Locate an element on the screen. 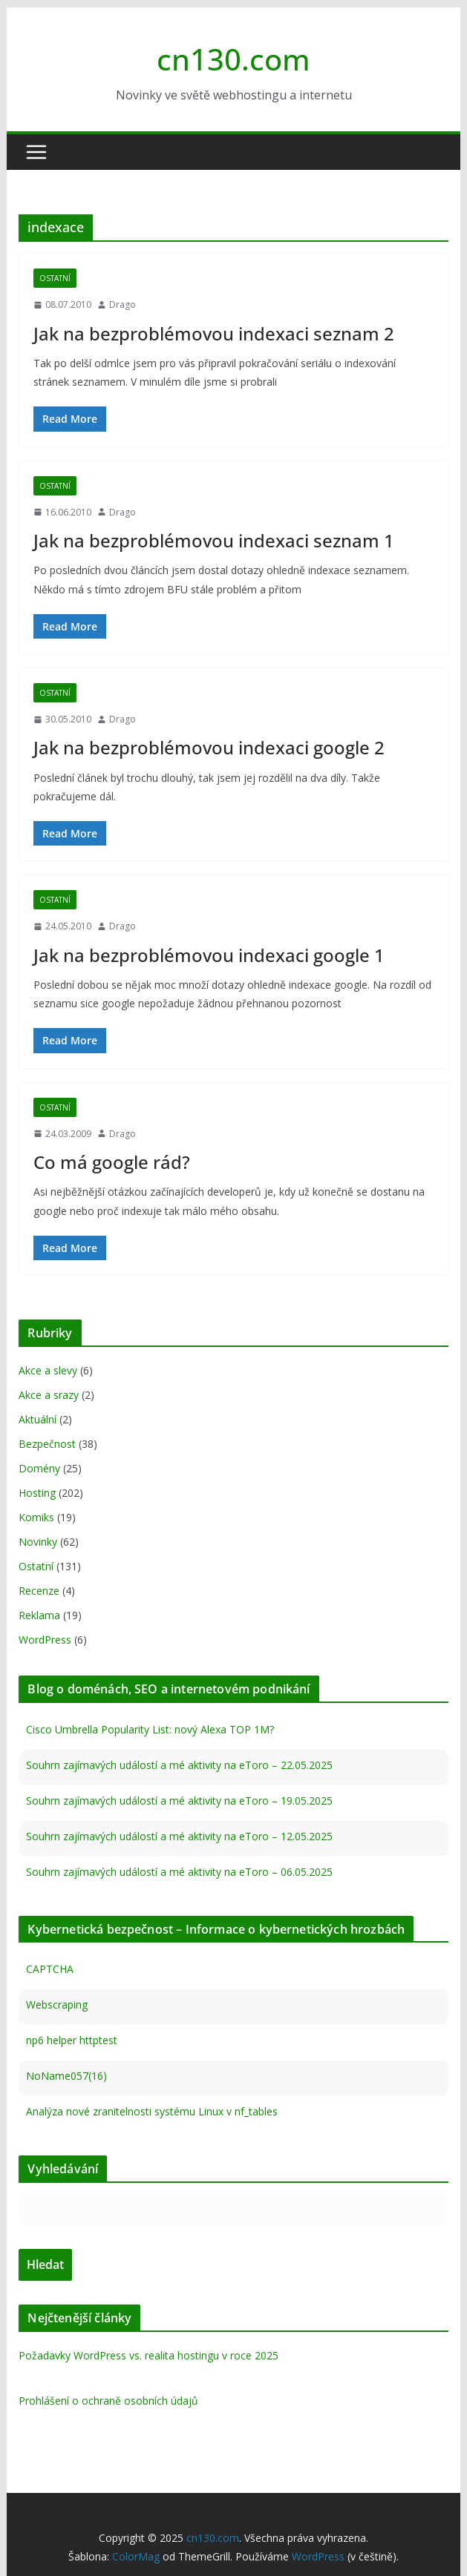 This screenshot has height=2576, width=467. Souhrn zajímavých událostí a mé aktivity na eToro – 12.05.2025 is located at coordinates (179, 1836).